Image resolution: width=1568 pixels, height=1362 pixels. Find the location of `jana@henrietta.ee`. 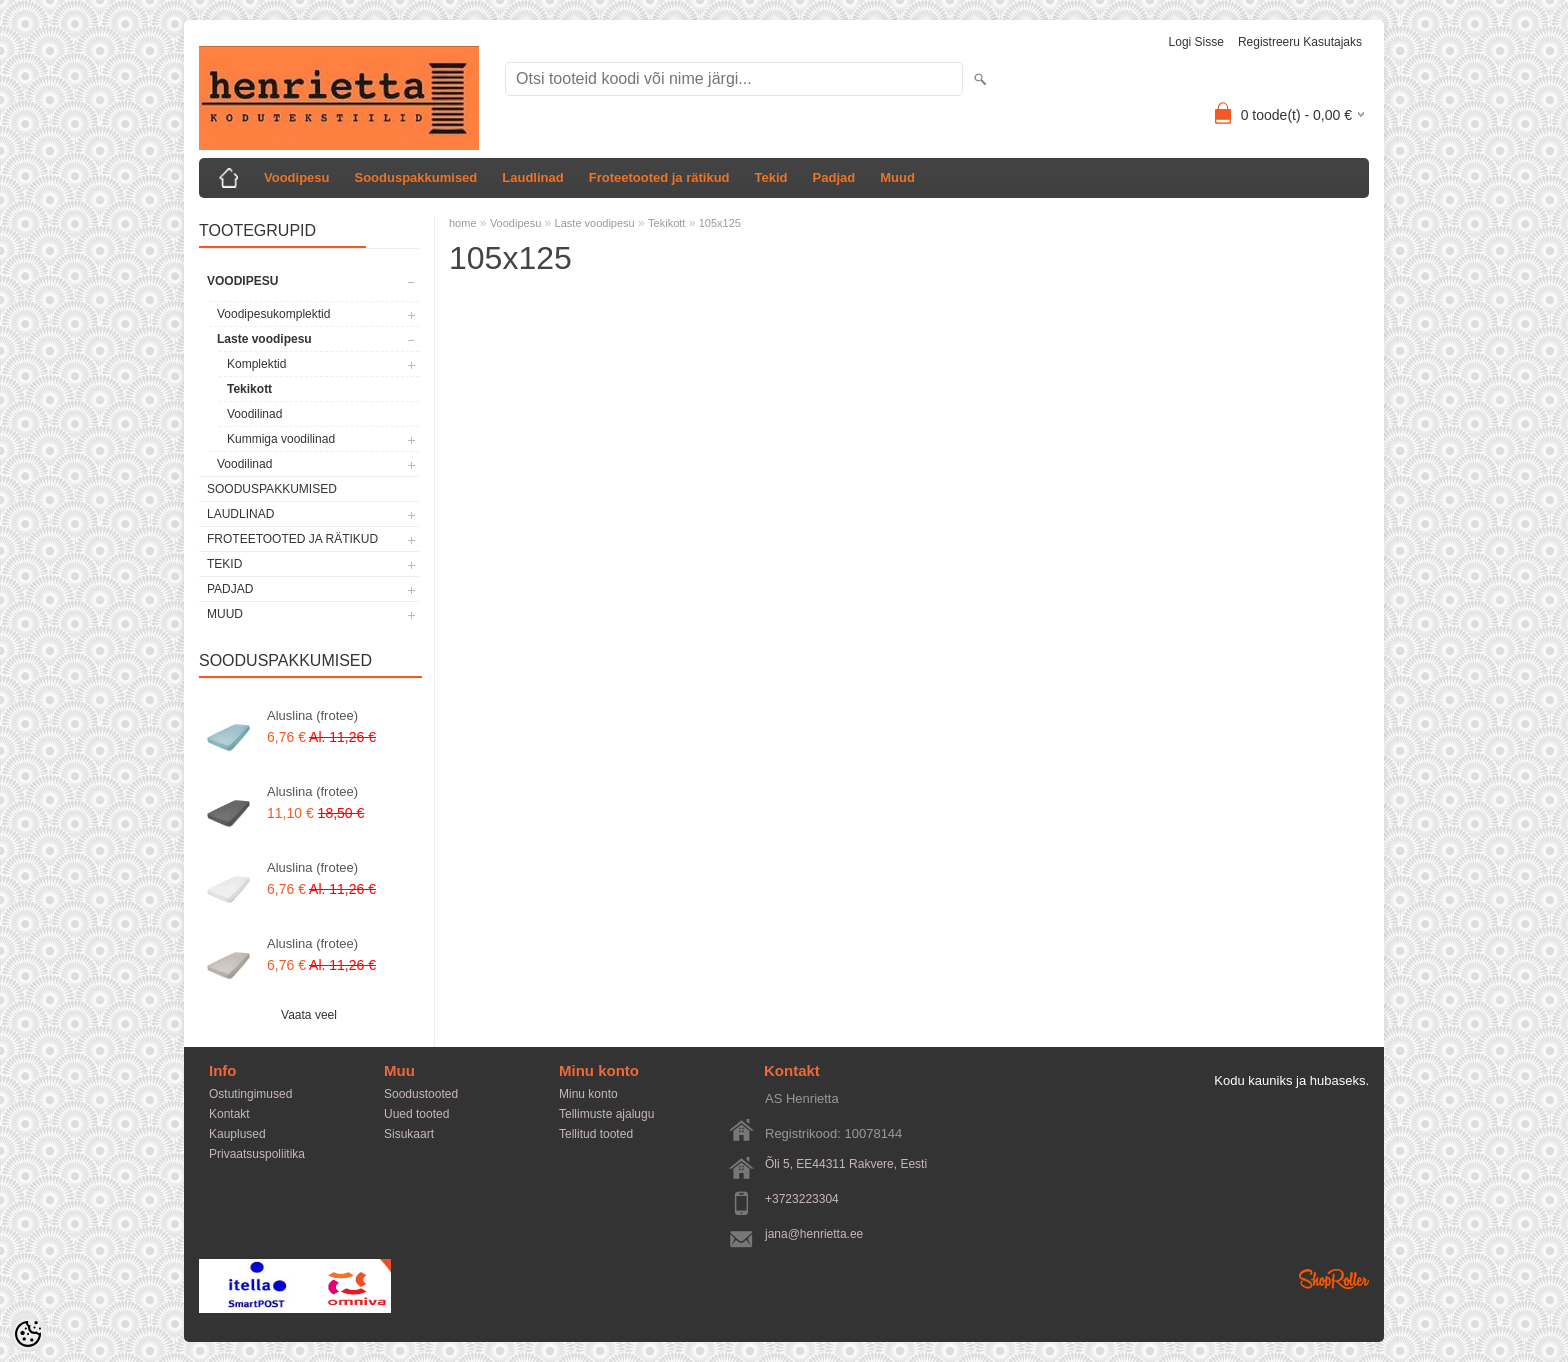

jana@henrietta.ee is located at coordinates (814, 1234).